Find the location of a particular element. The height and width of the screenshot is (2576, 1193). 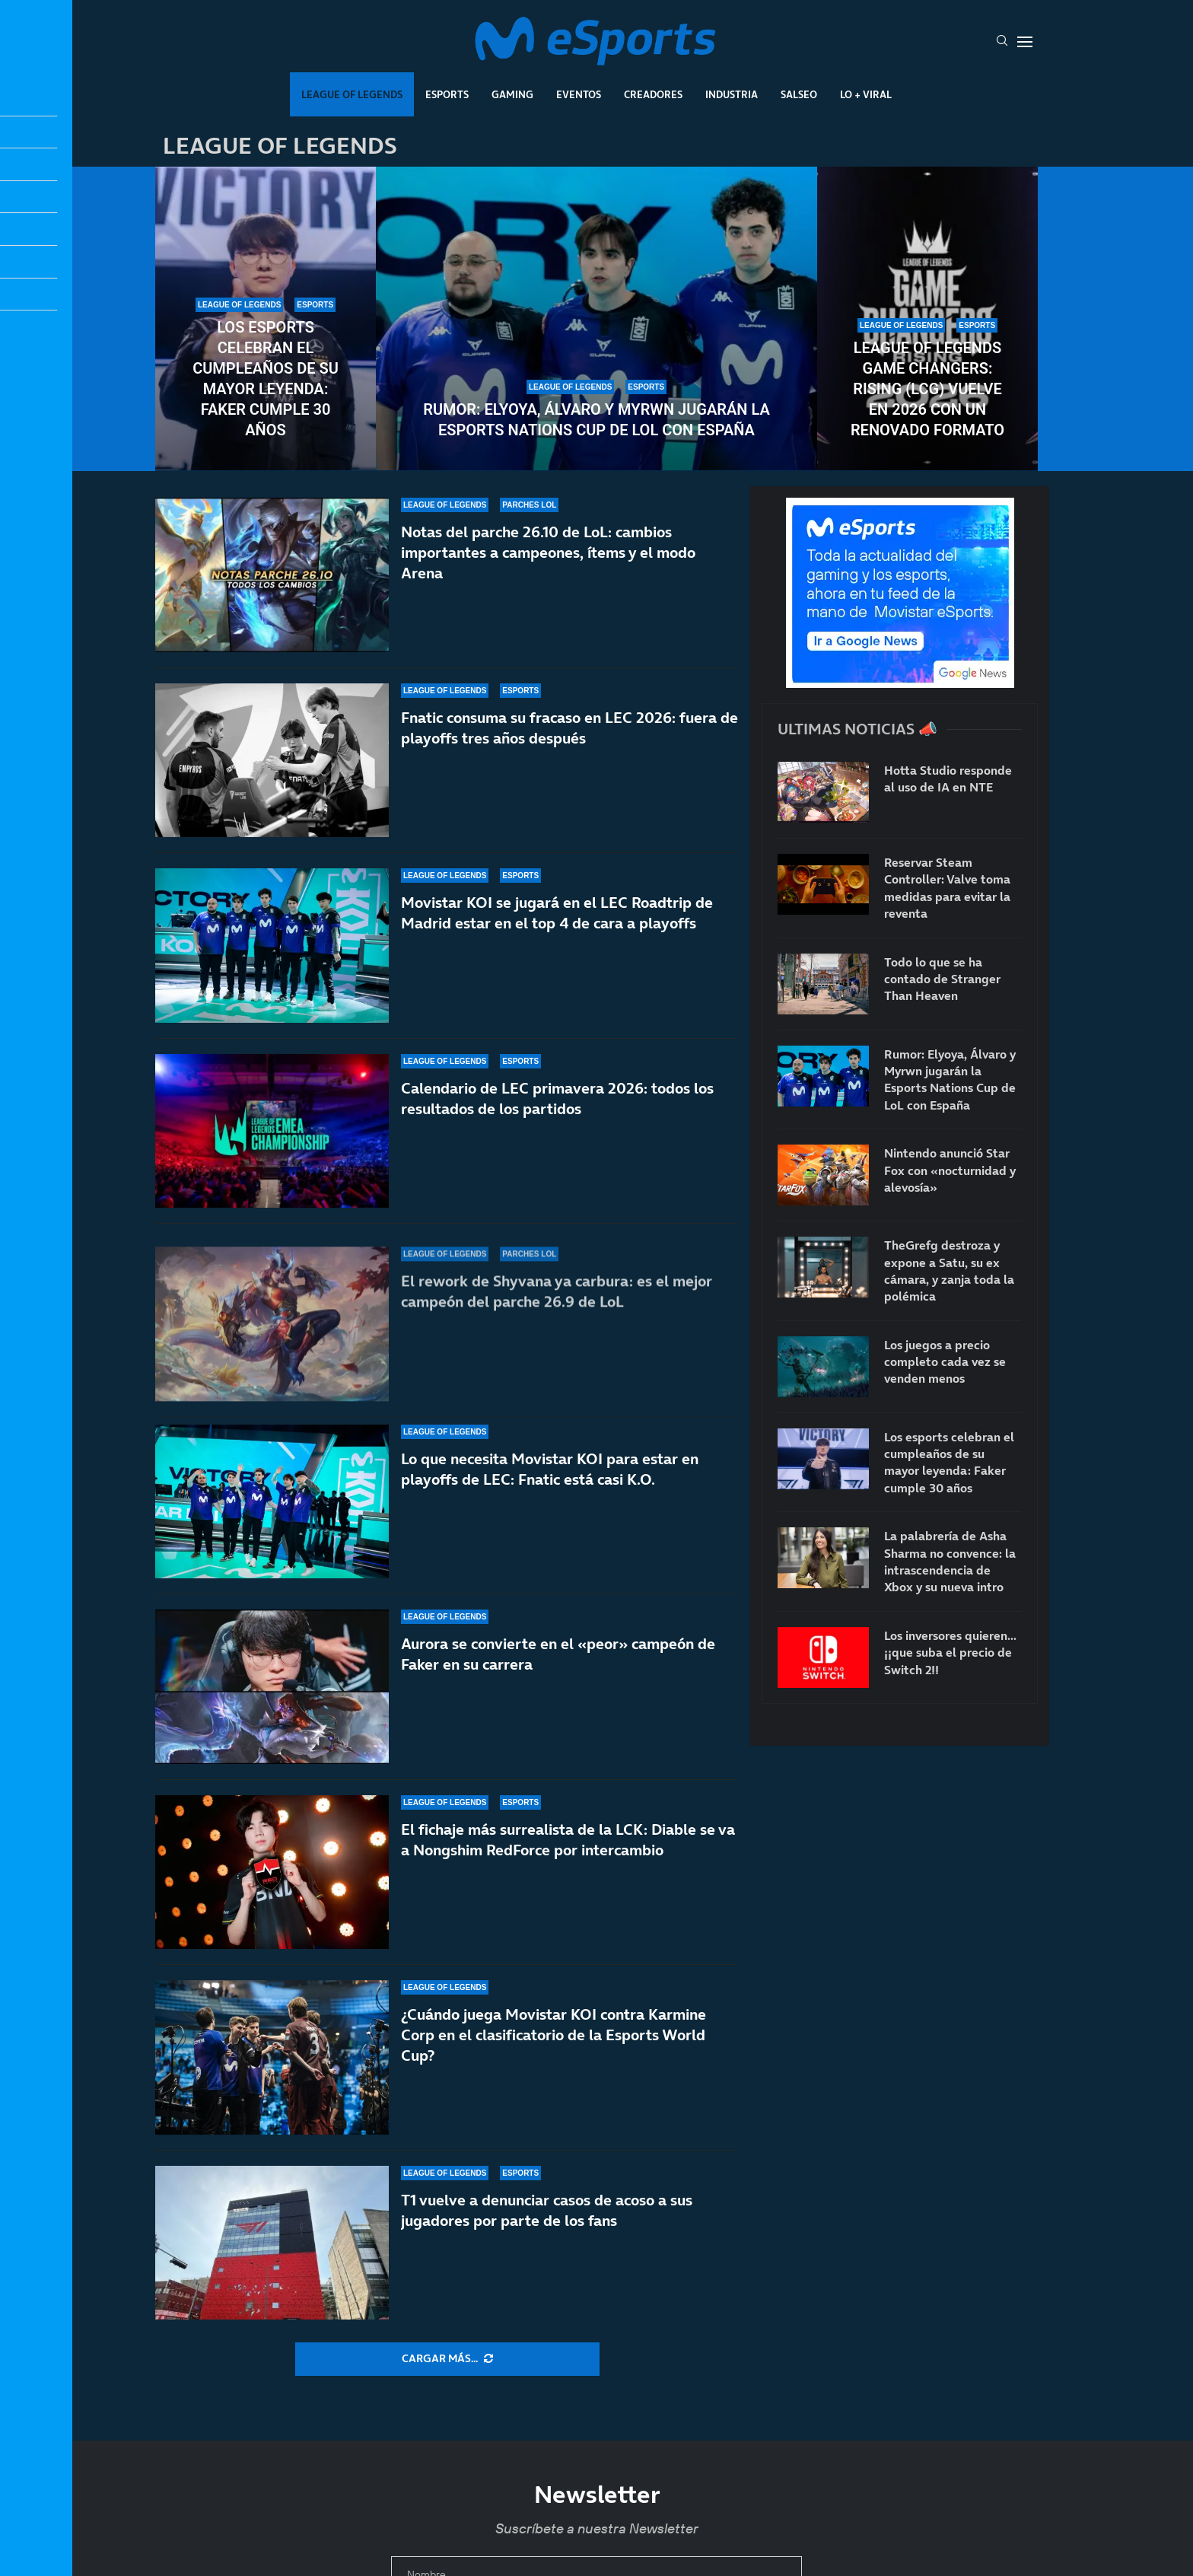

¿Cuándo juega Movistar KOI contra Karmine Corp en el clasificatorio de la Esports World Cup? is located at coordinates (553, 2035).